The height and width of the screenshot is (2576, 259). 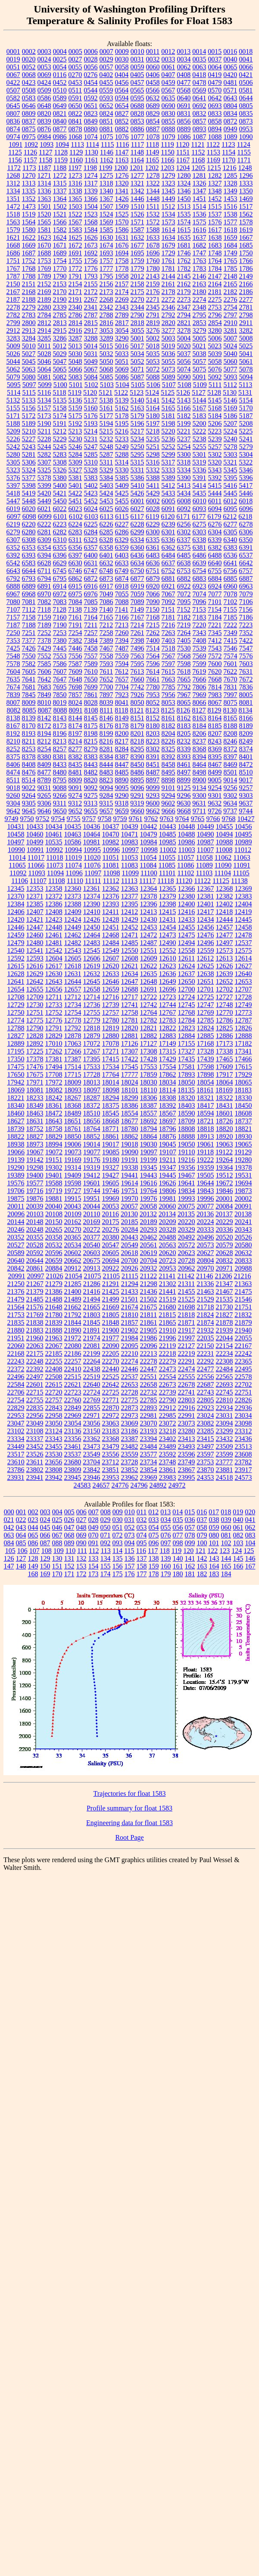 What do you see at coordinates (60, 51) in the screenshot?
I see `0004` at bounding box center [60, 51].